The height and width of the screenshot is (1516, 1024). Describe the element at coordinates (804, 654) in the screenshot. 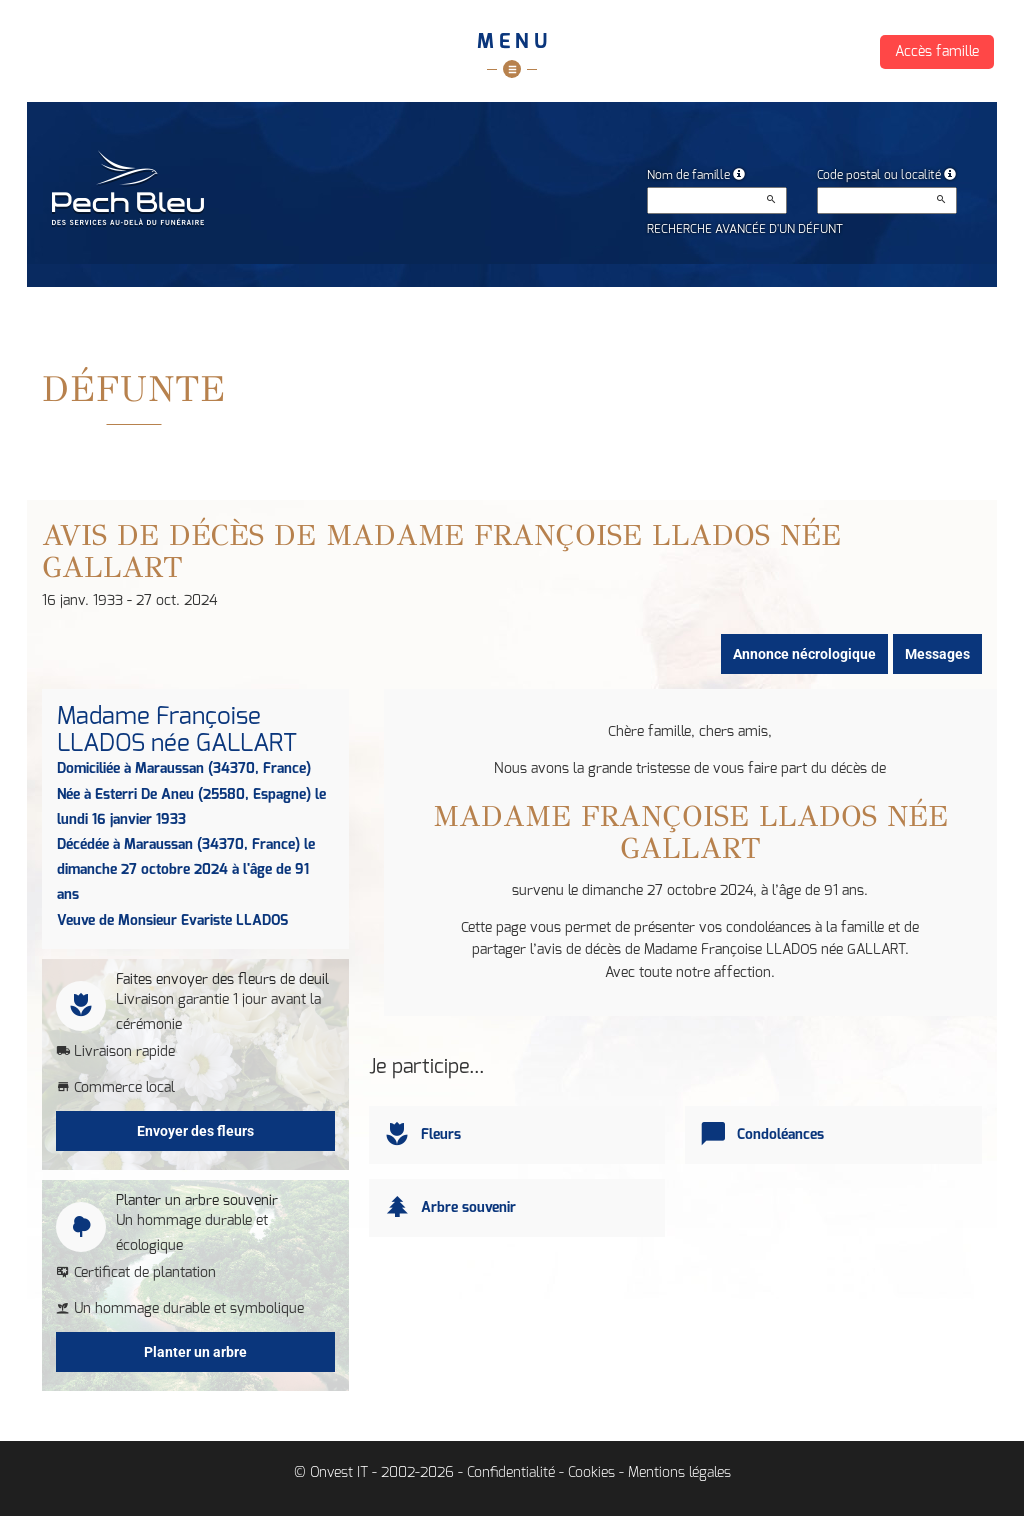

I see `Annonce nécrologique` at that location.